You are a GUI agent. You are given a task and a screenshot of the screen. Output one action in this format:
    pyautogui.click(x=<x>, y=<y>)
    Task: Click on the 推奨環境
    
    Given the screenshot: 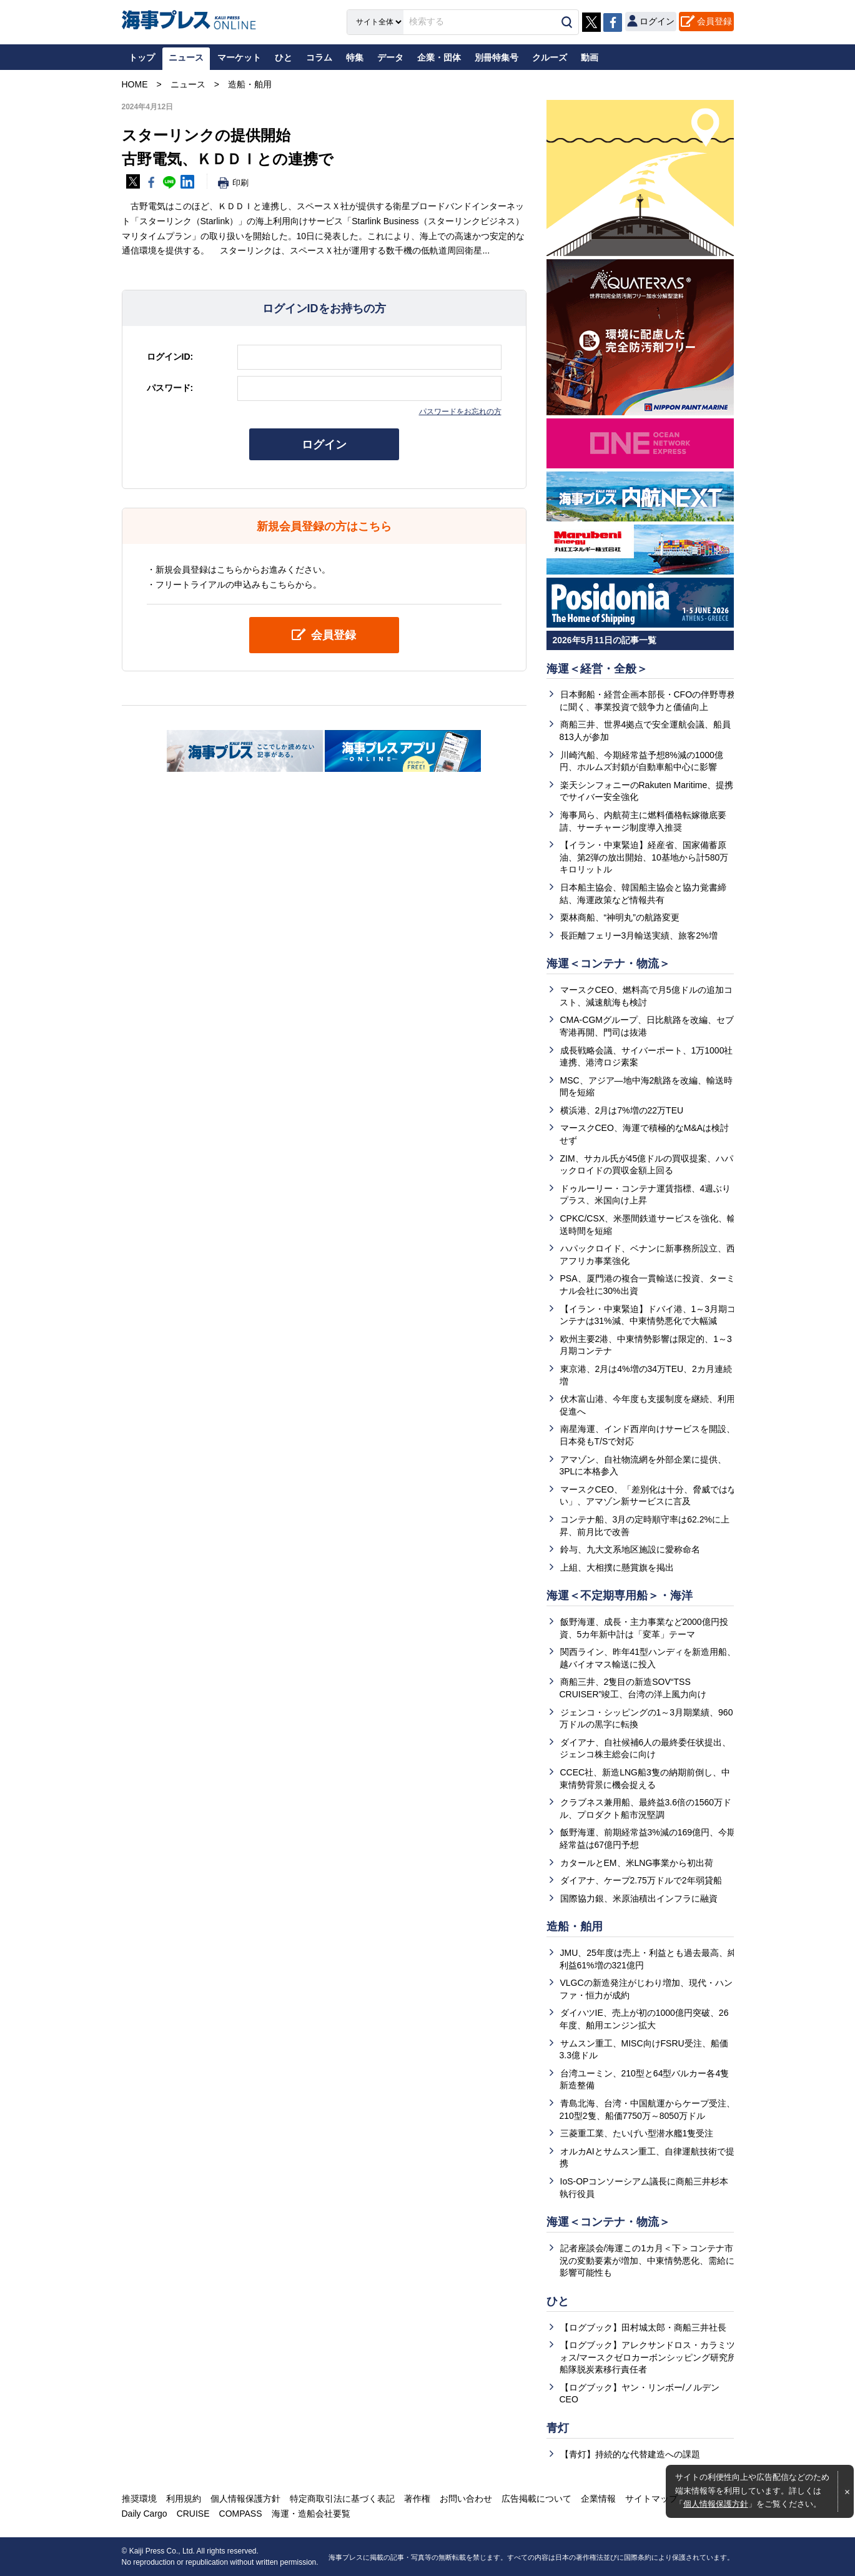 What is the action you would take?
    pyautogui.click(x=139, y=2499)
    